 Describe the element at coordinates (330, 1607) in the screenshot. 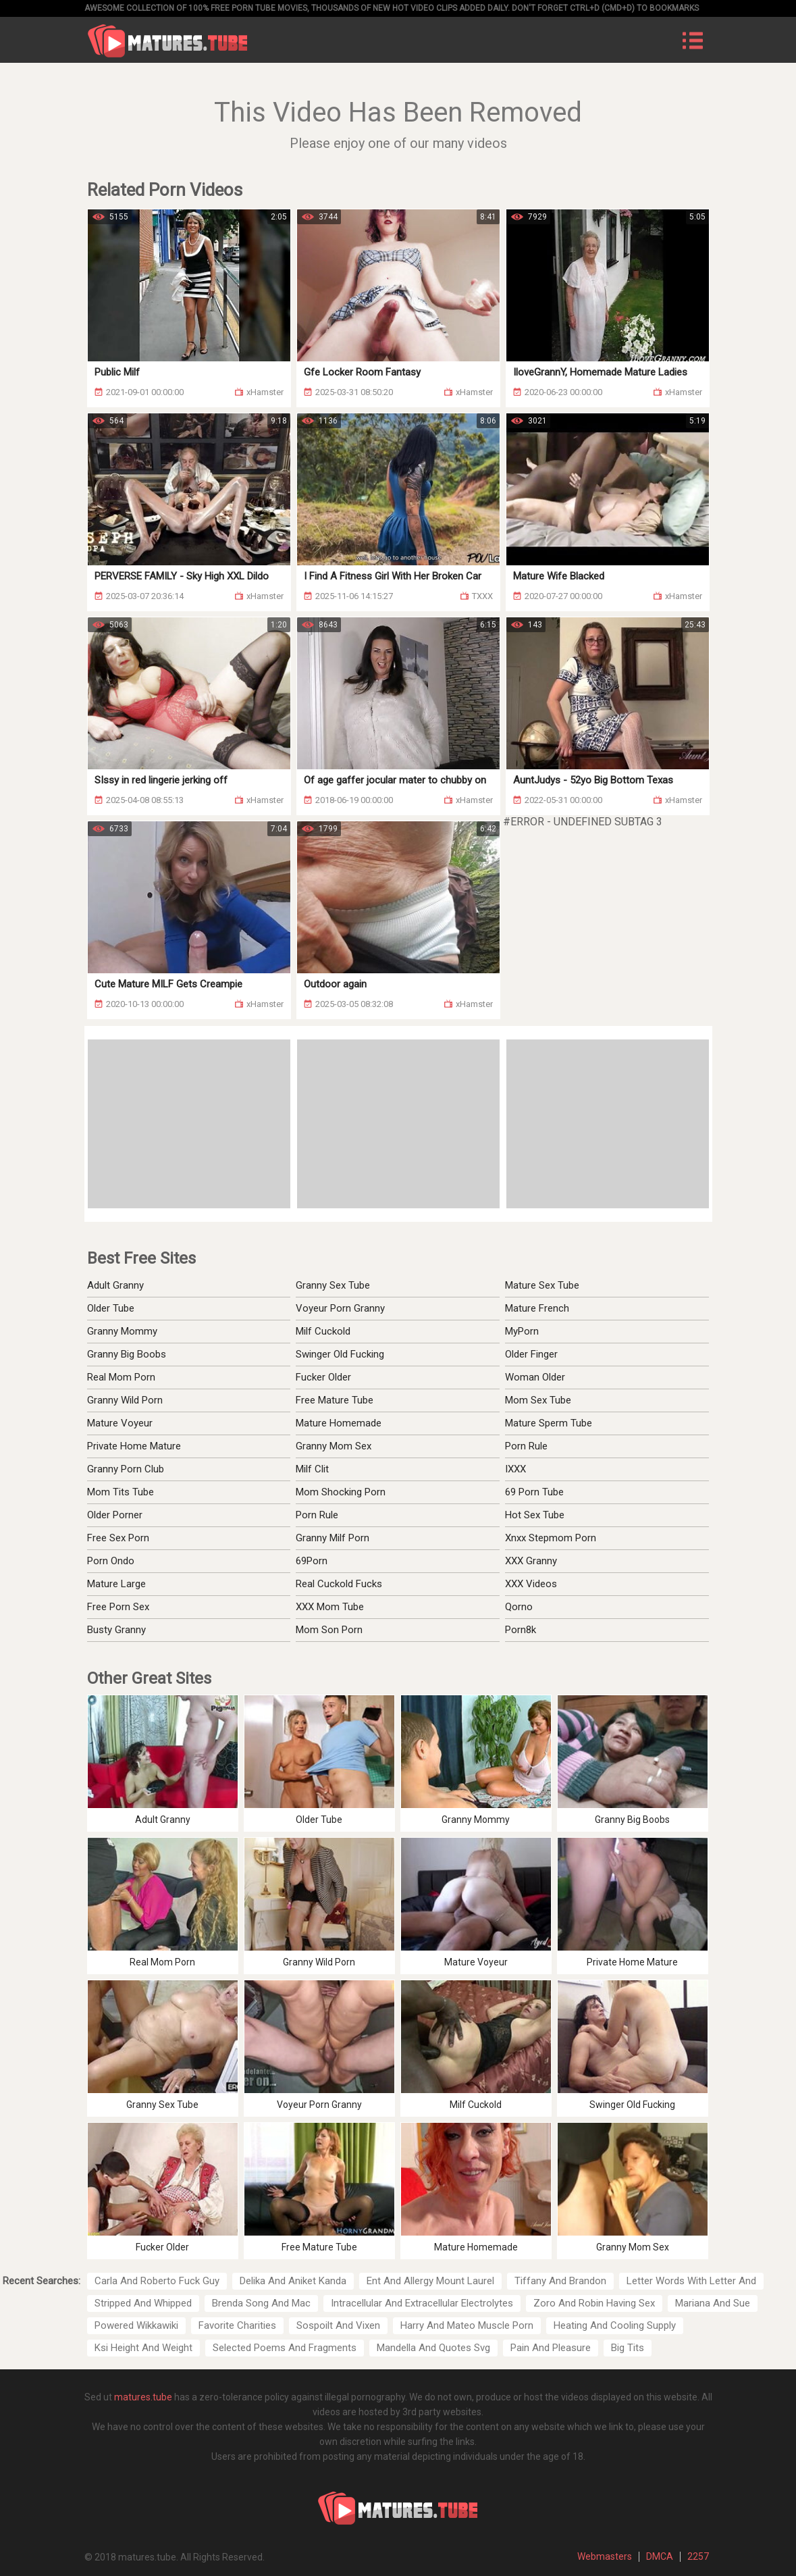

I see `XXX Mom Tube` at that location.